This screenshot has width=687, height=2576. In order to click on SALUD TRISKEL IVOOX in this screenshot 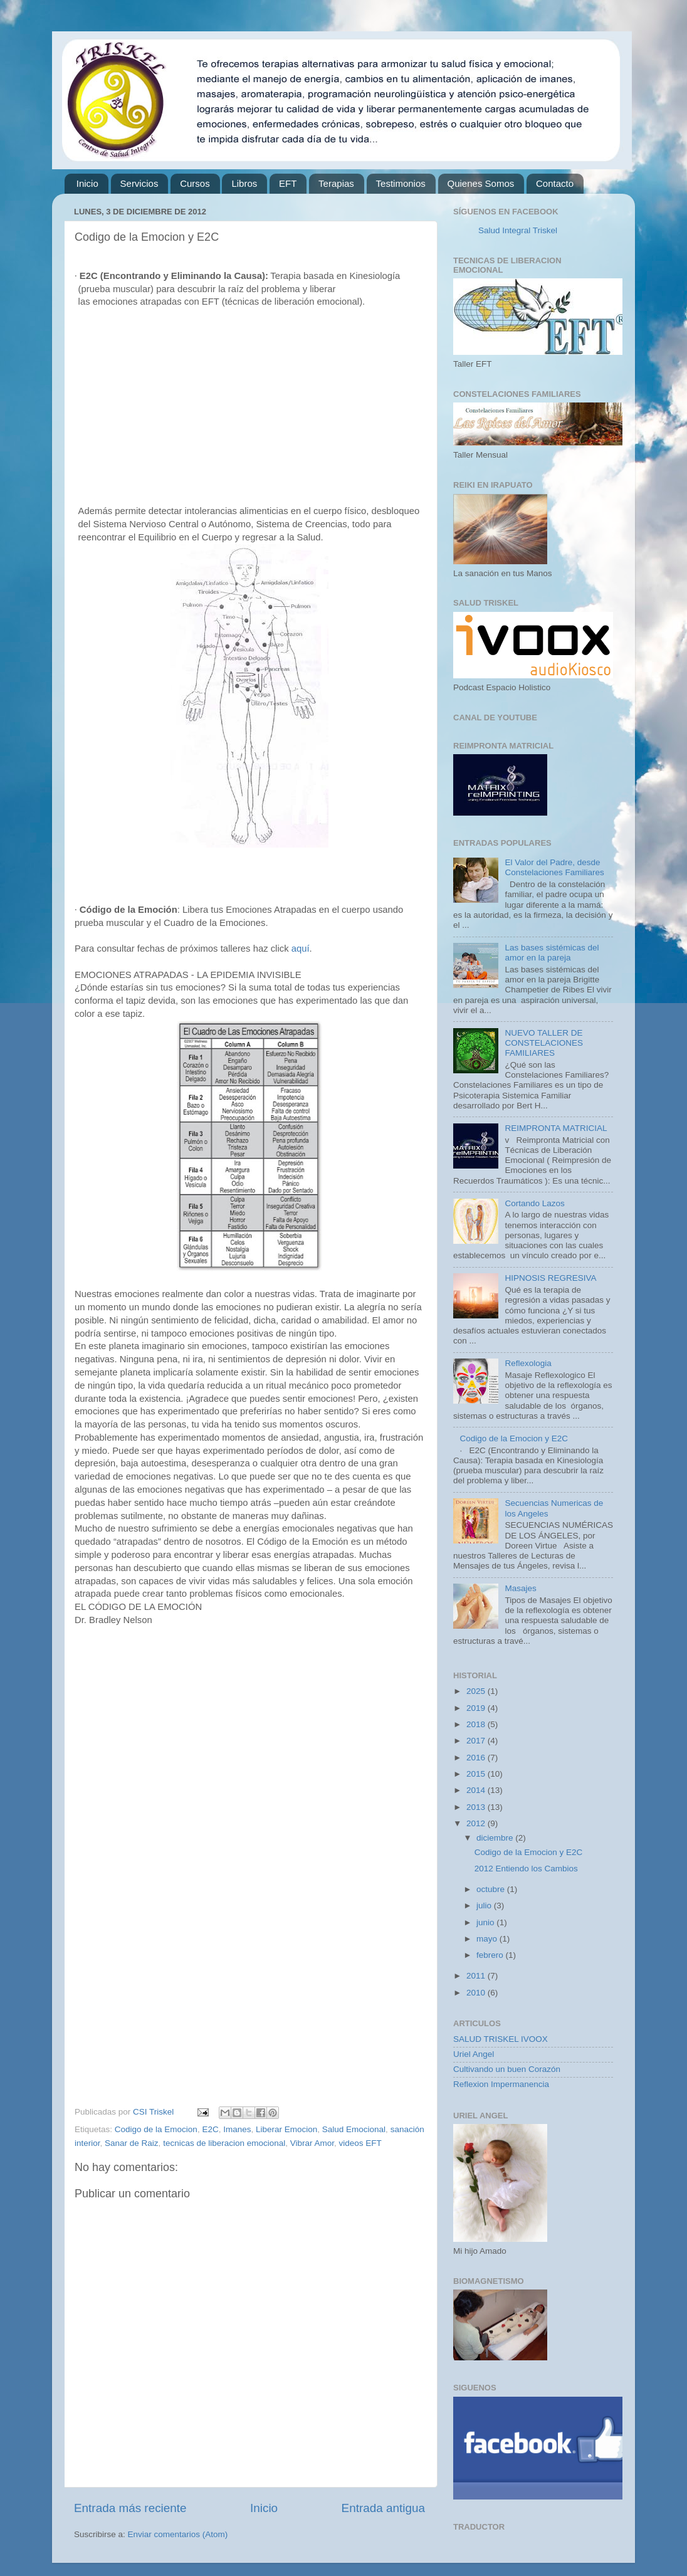, I will do `click(500, 2039)`.